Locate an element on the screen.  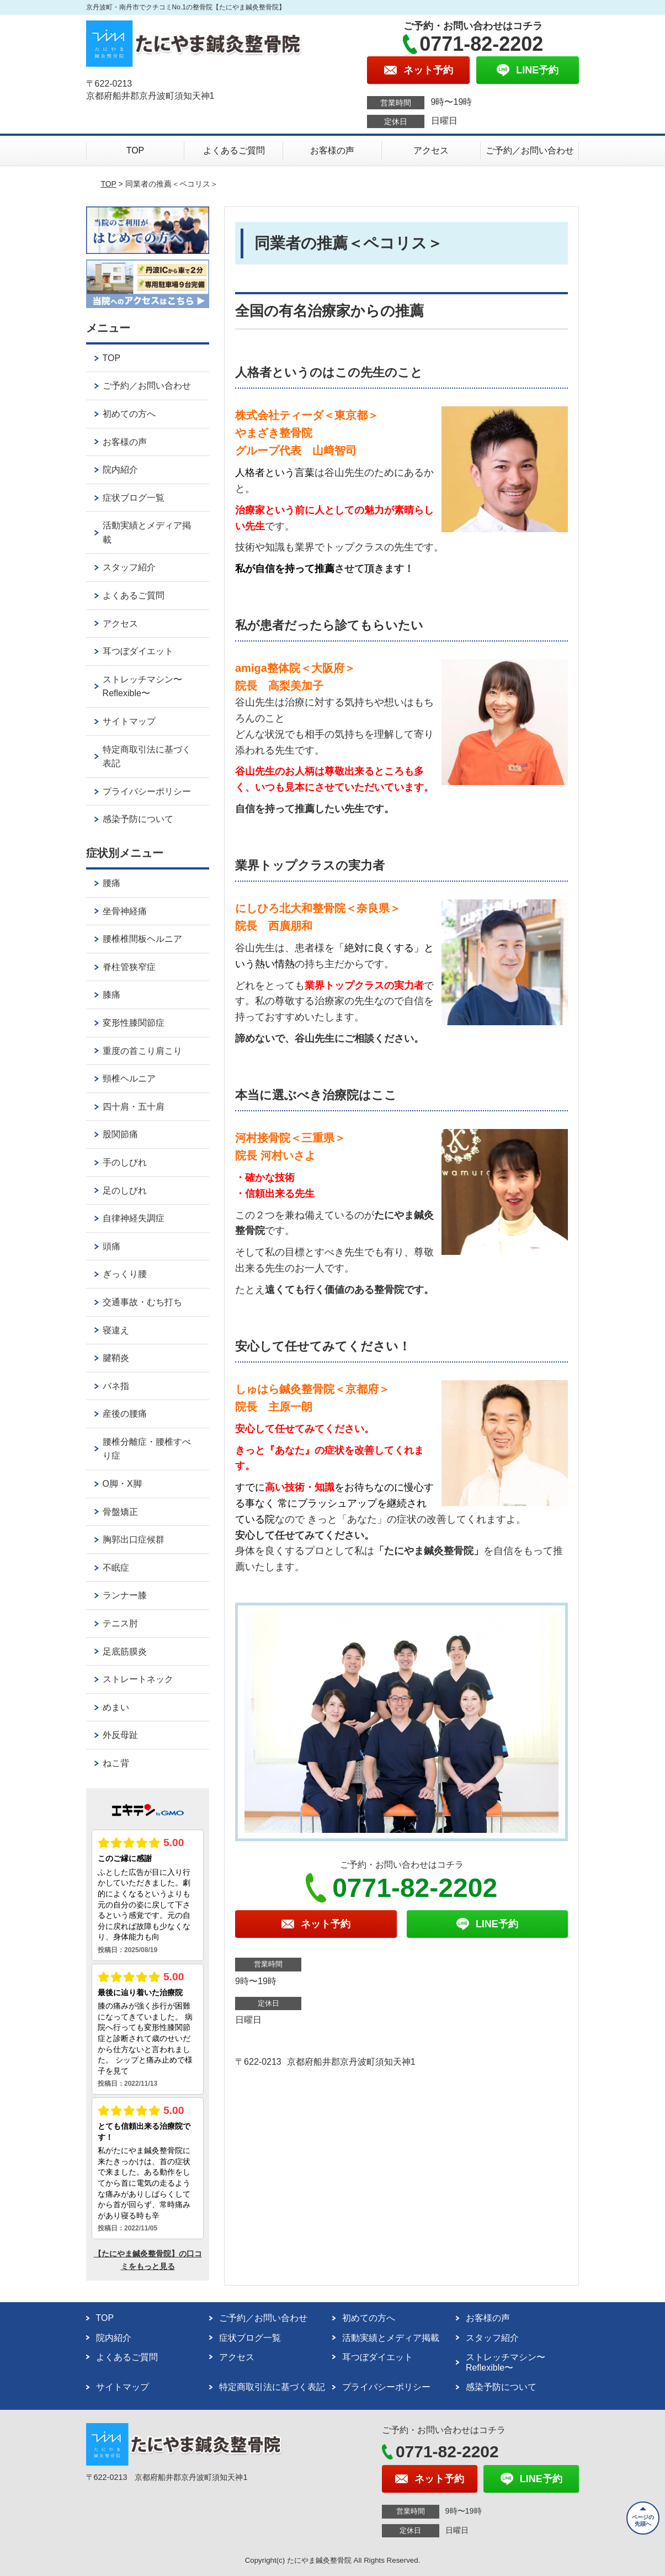
腰痛 is located at coordinates (111, 883).